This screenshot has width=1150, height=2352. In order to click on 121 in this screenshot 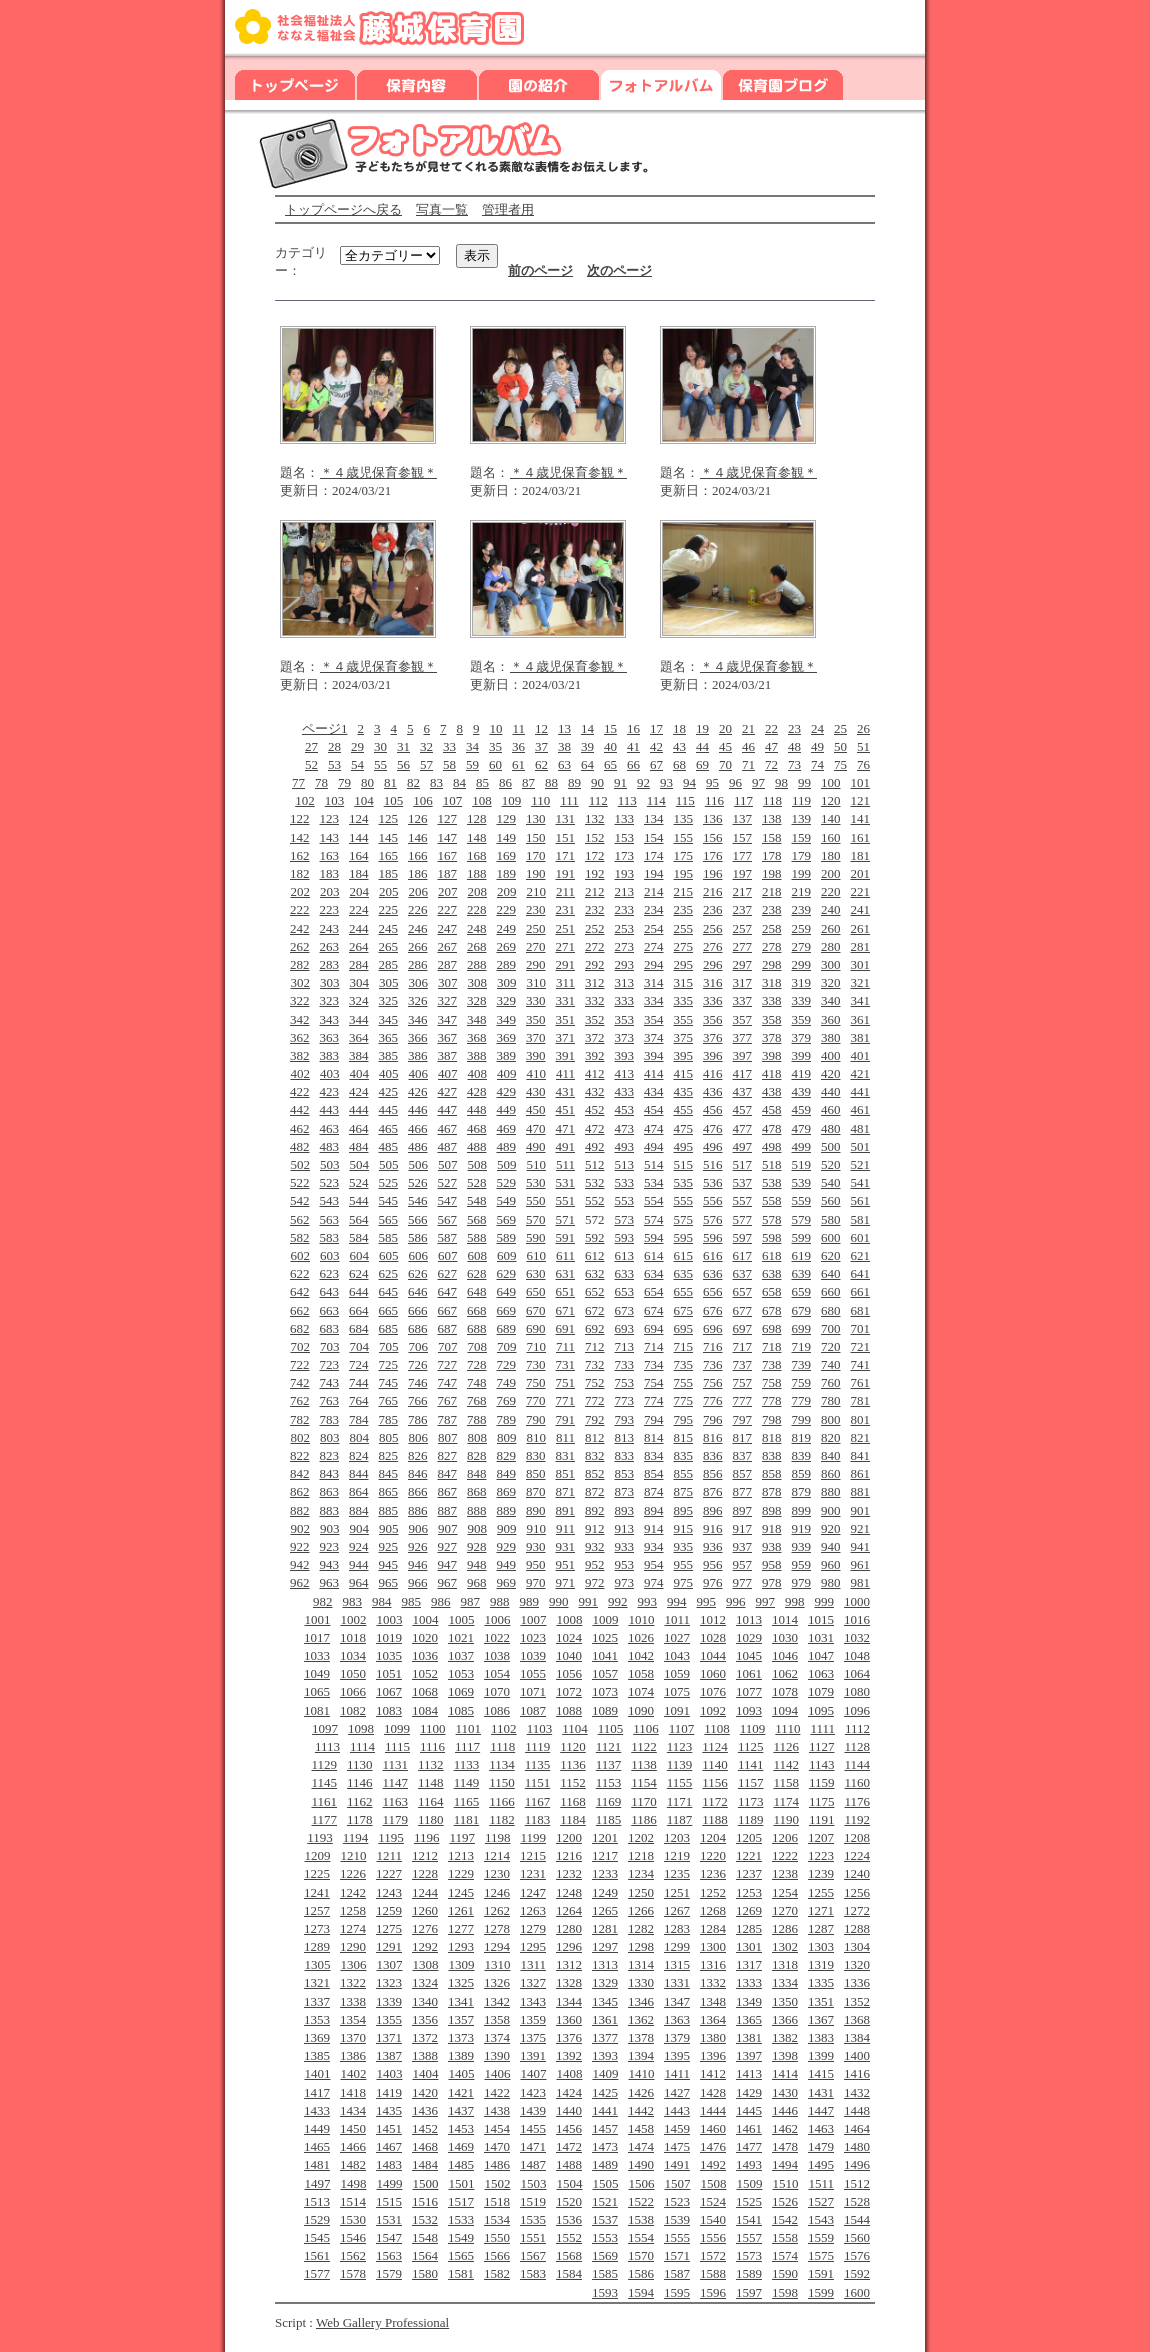, I will do `click(861, 800)`.